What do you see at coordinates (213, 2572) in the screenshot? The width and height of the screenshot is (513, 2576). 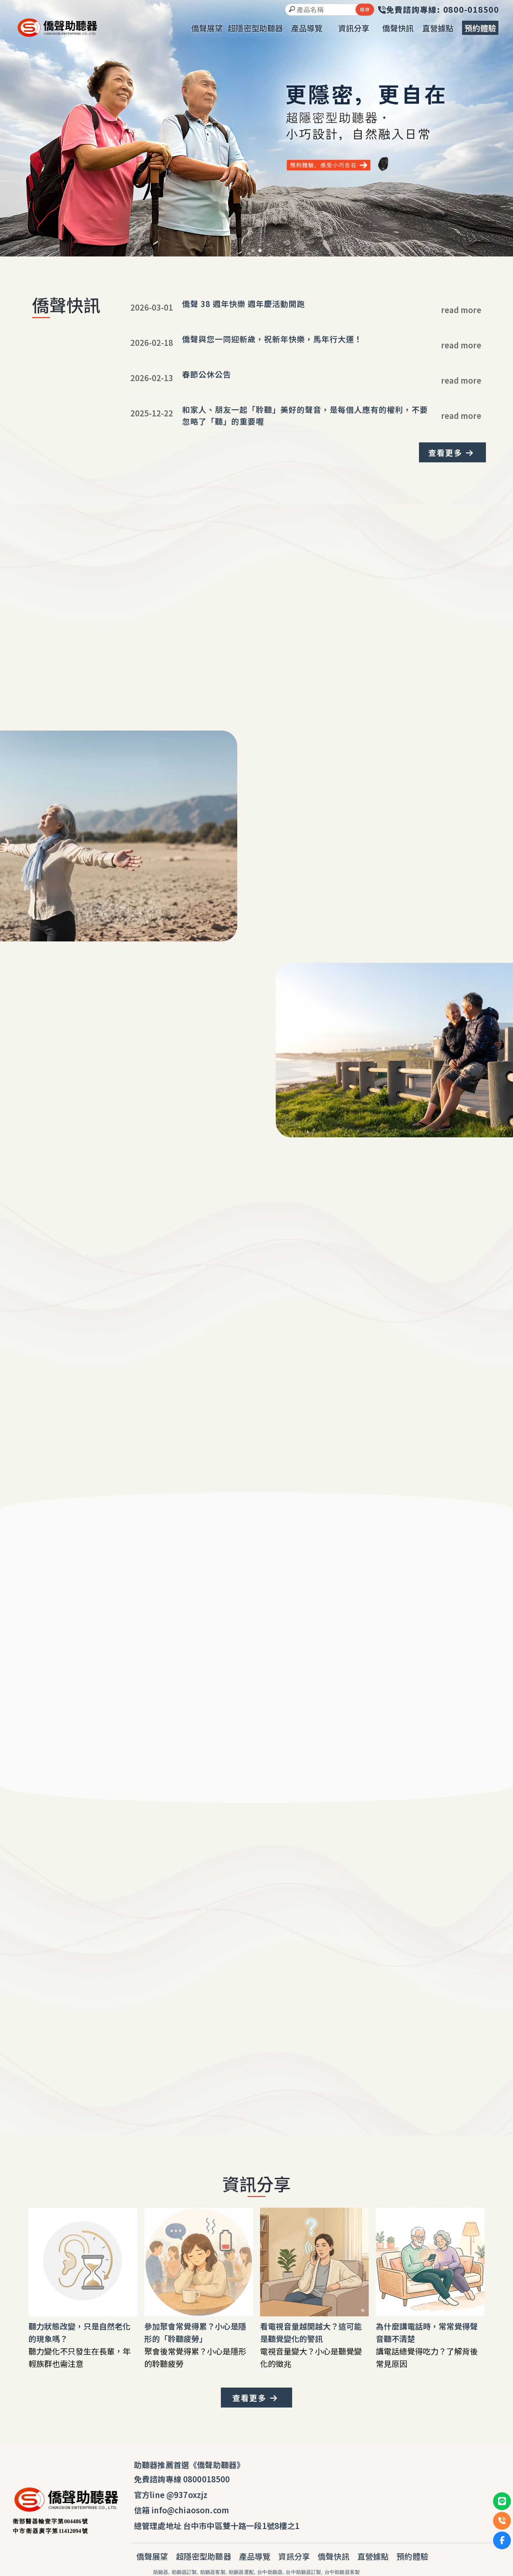 I see `助聽器客製` at bounding box center [213, 2572].